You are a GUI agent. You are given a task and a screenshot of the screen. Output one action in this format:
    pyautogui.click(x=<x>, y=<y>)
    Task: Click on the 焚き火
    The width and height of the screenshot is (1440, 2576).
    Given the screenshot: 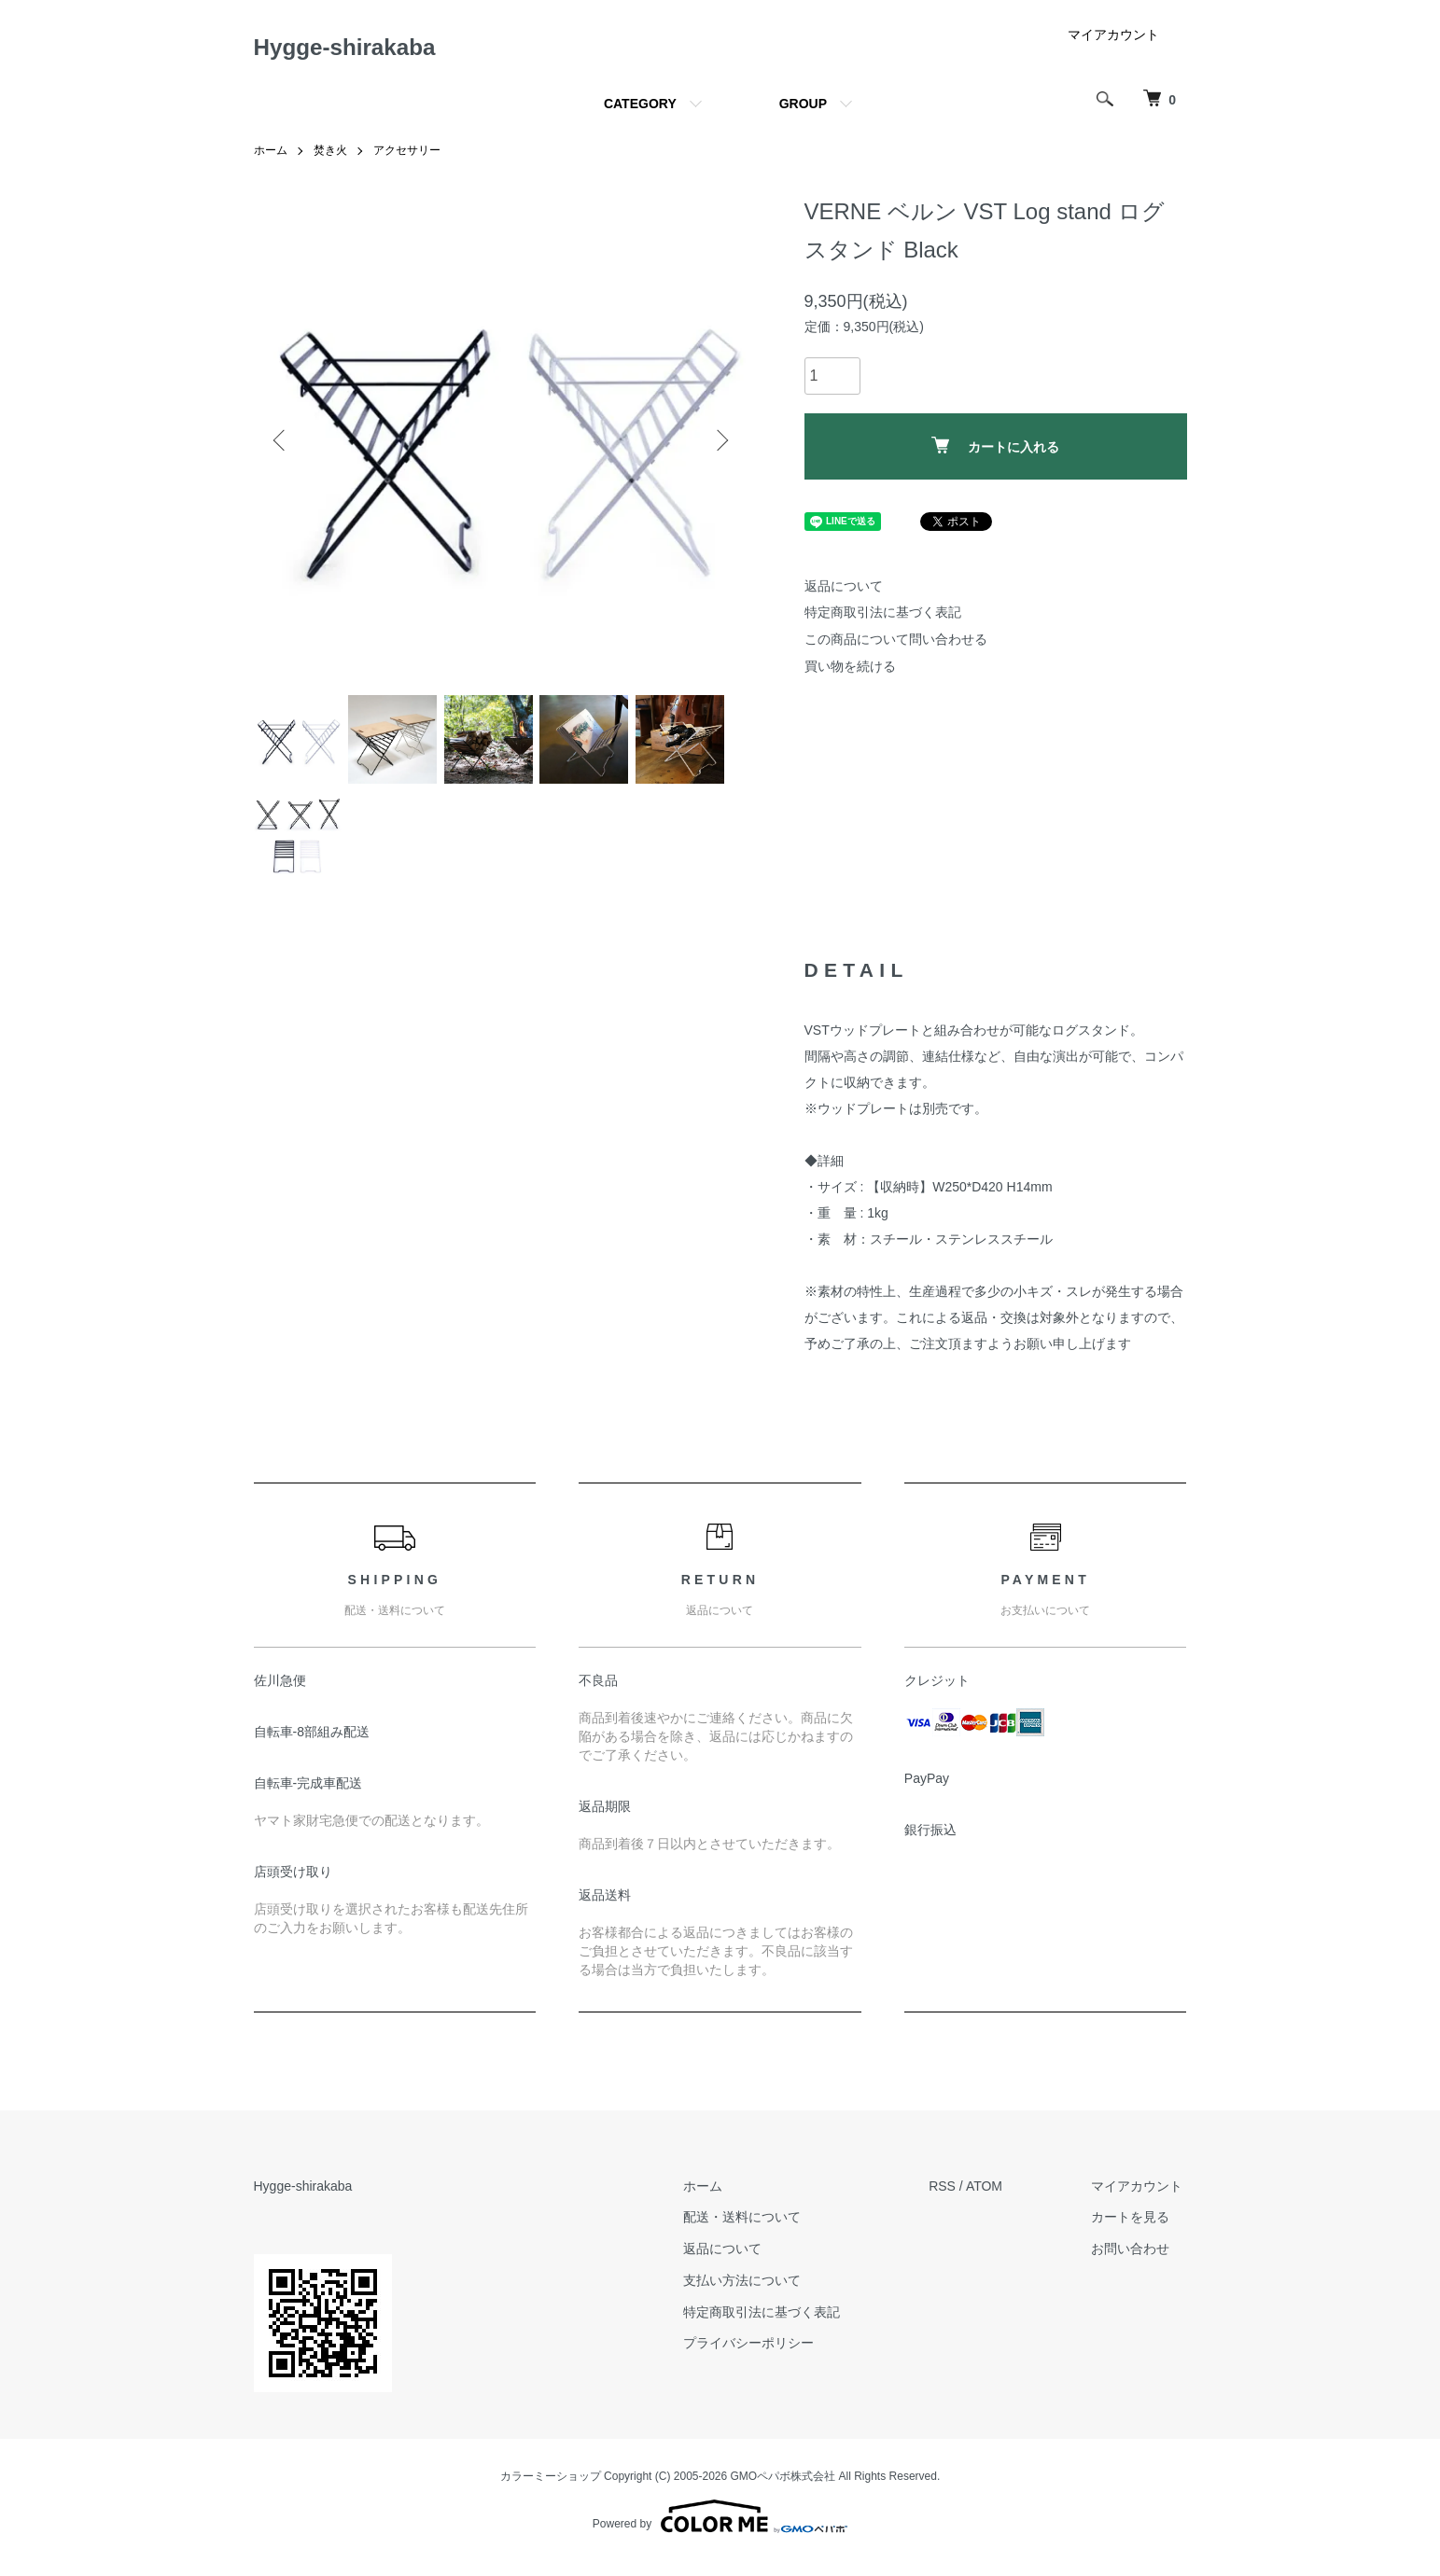 What is the action you would take?
    pyautogui.click(x=330, y=156)
    